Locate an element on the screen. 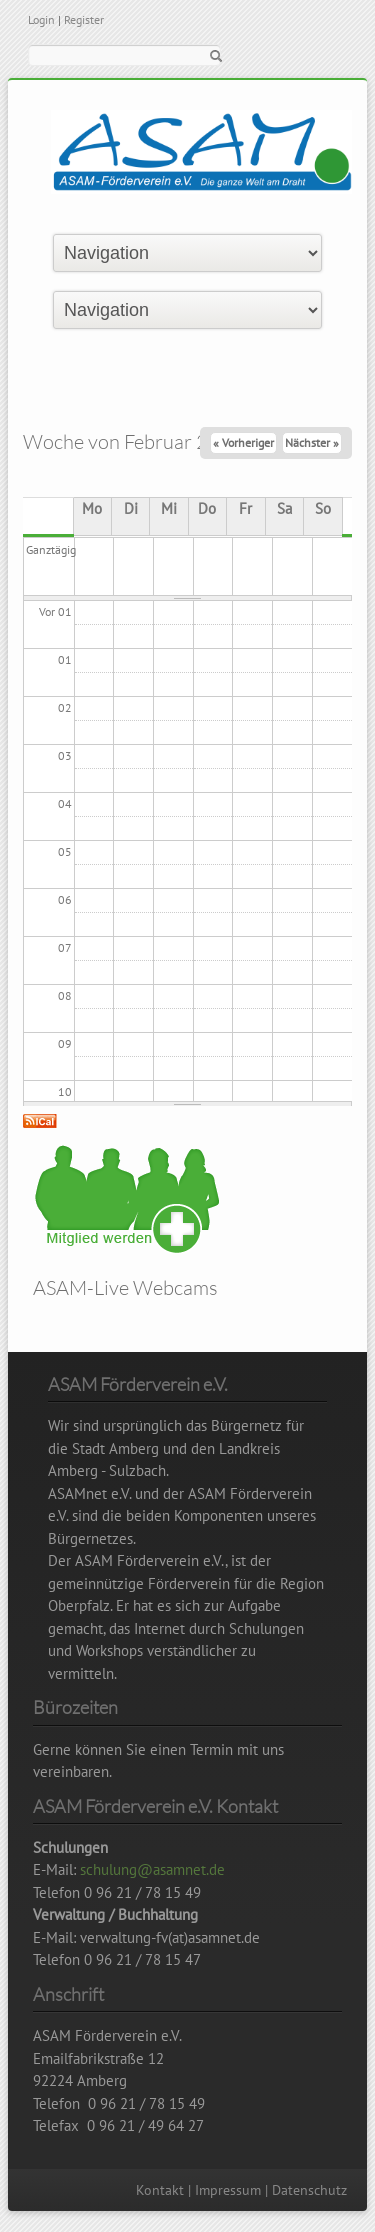 The image size is (375, 2232). Register is located at coordinates (84, 19).